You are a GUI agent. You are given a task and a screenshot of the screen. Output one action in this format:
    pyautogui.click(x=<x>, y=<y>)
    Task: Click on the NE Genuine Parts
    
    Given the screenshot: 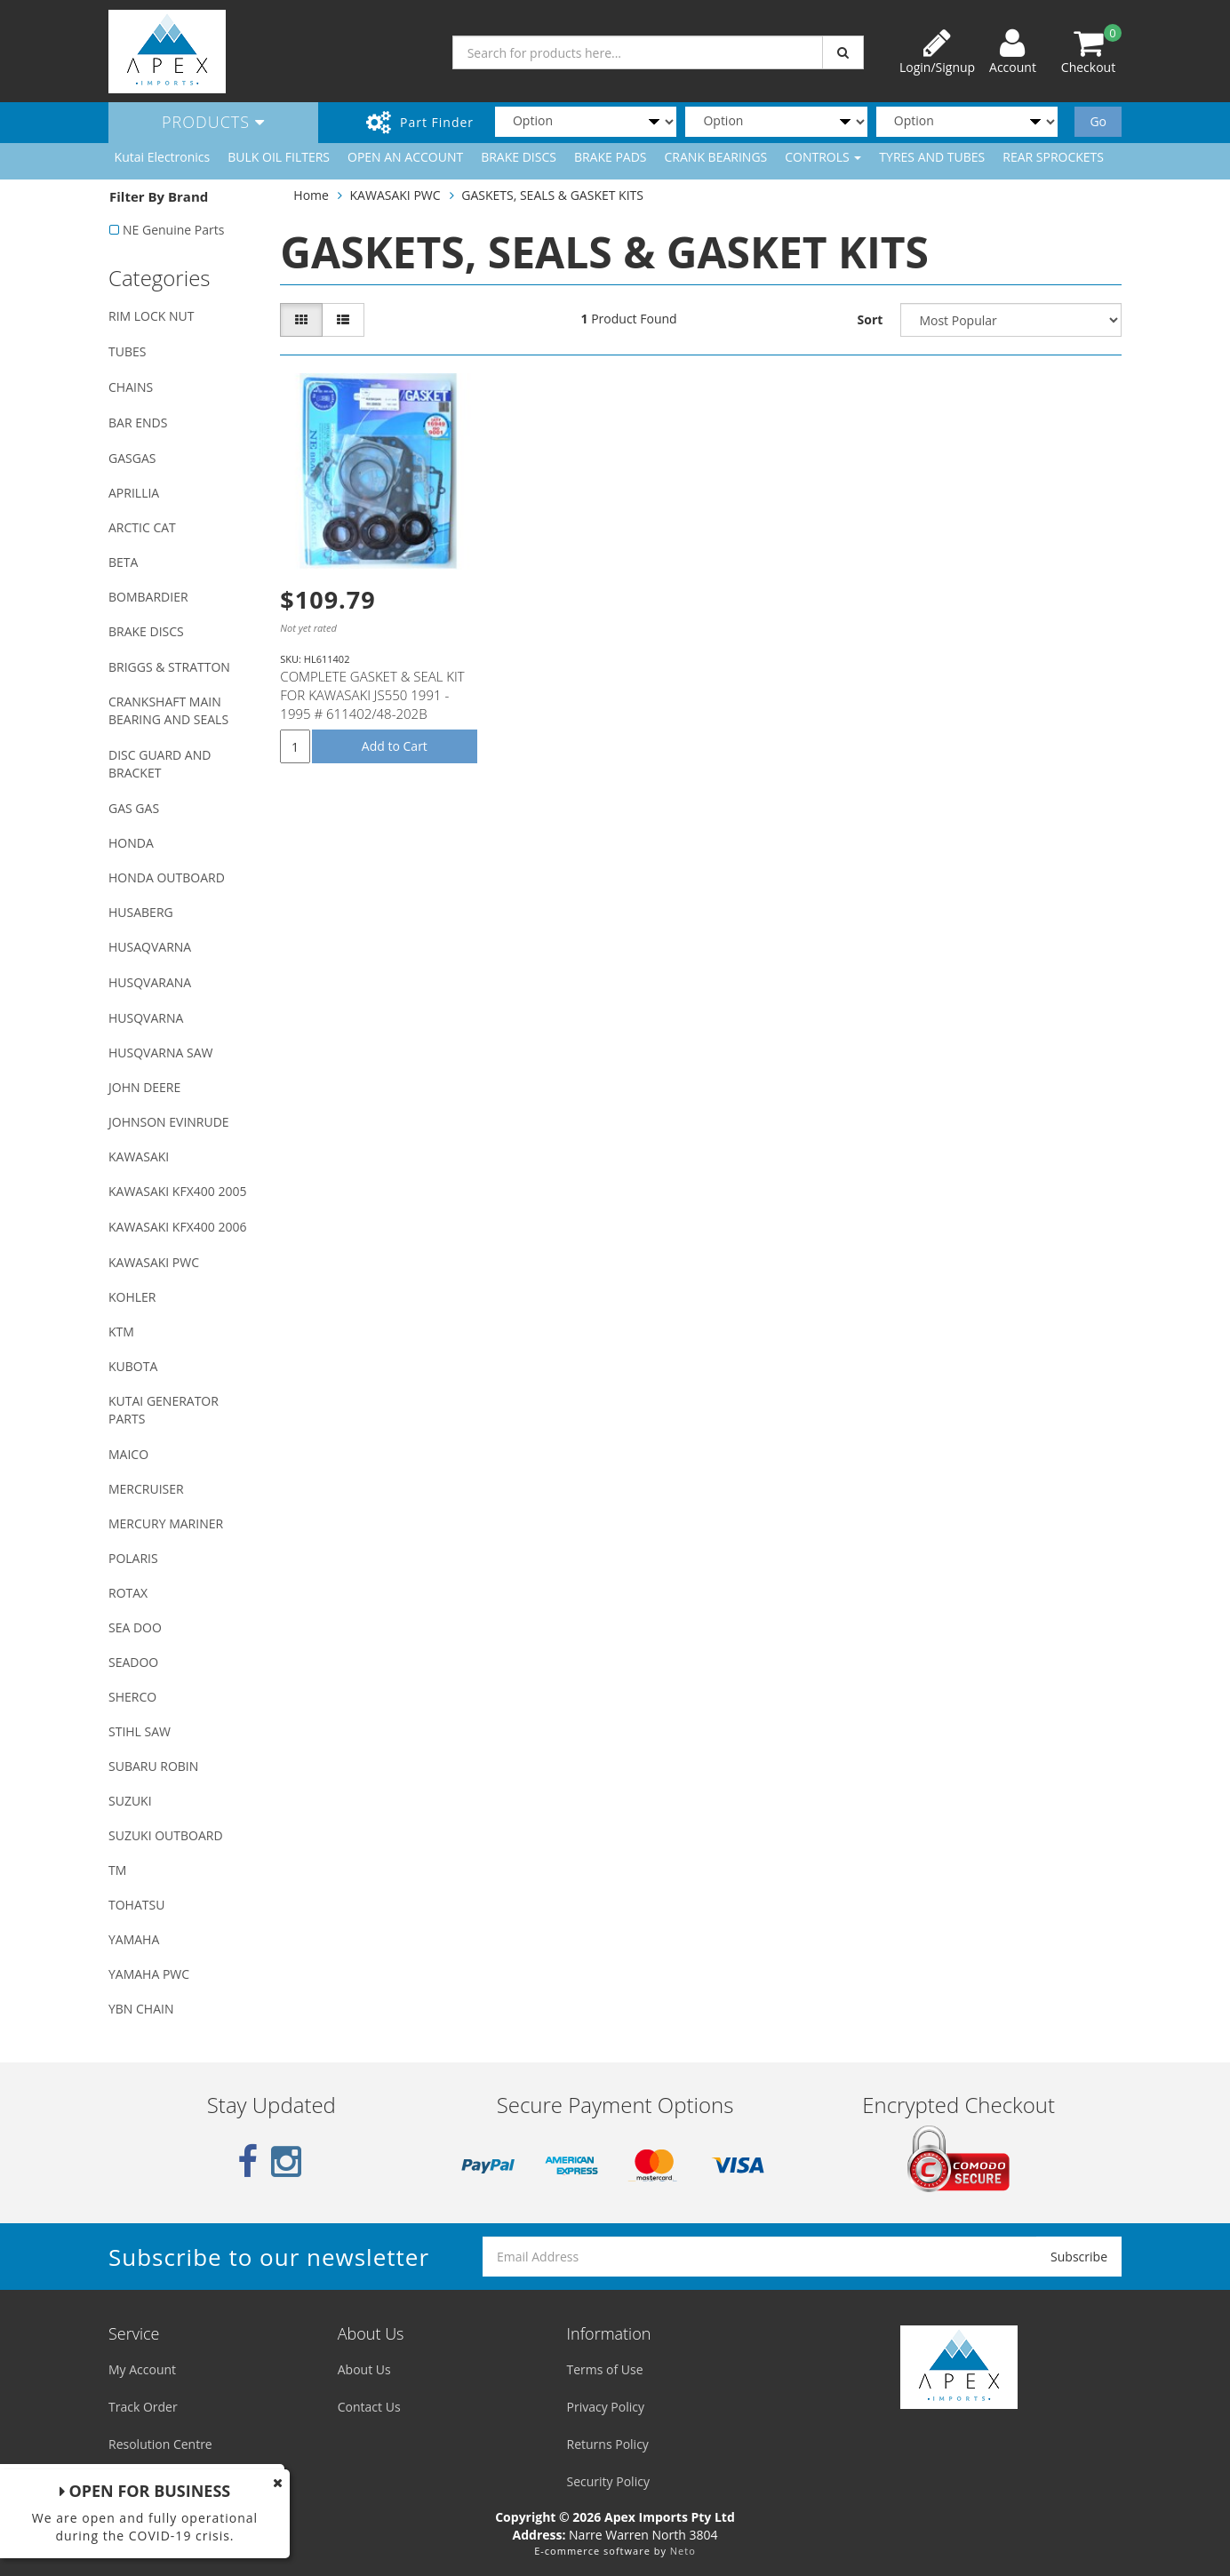 What is the action you would take?
    pyautogui.click(x=173, y=229)
    